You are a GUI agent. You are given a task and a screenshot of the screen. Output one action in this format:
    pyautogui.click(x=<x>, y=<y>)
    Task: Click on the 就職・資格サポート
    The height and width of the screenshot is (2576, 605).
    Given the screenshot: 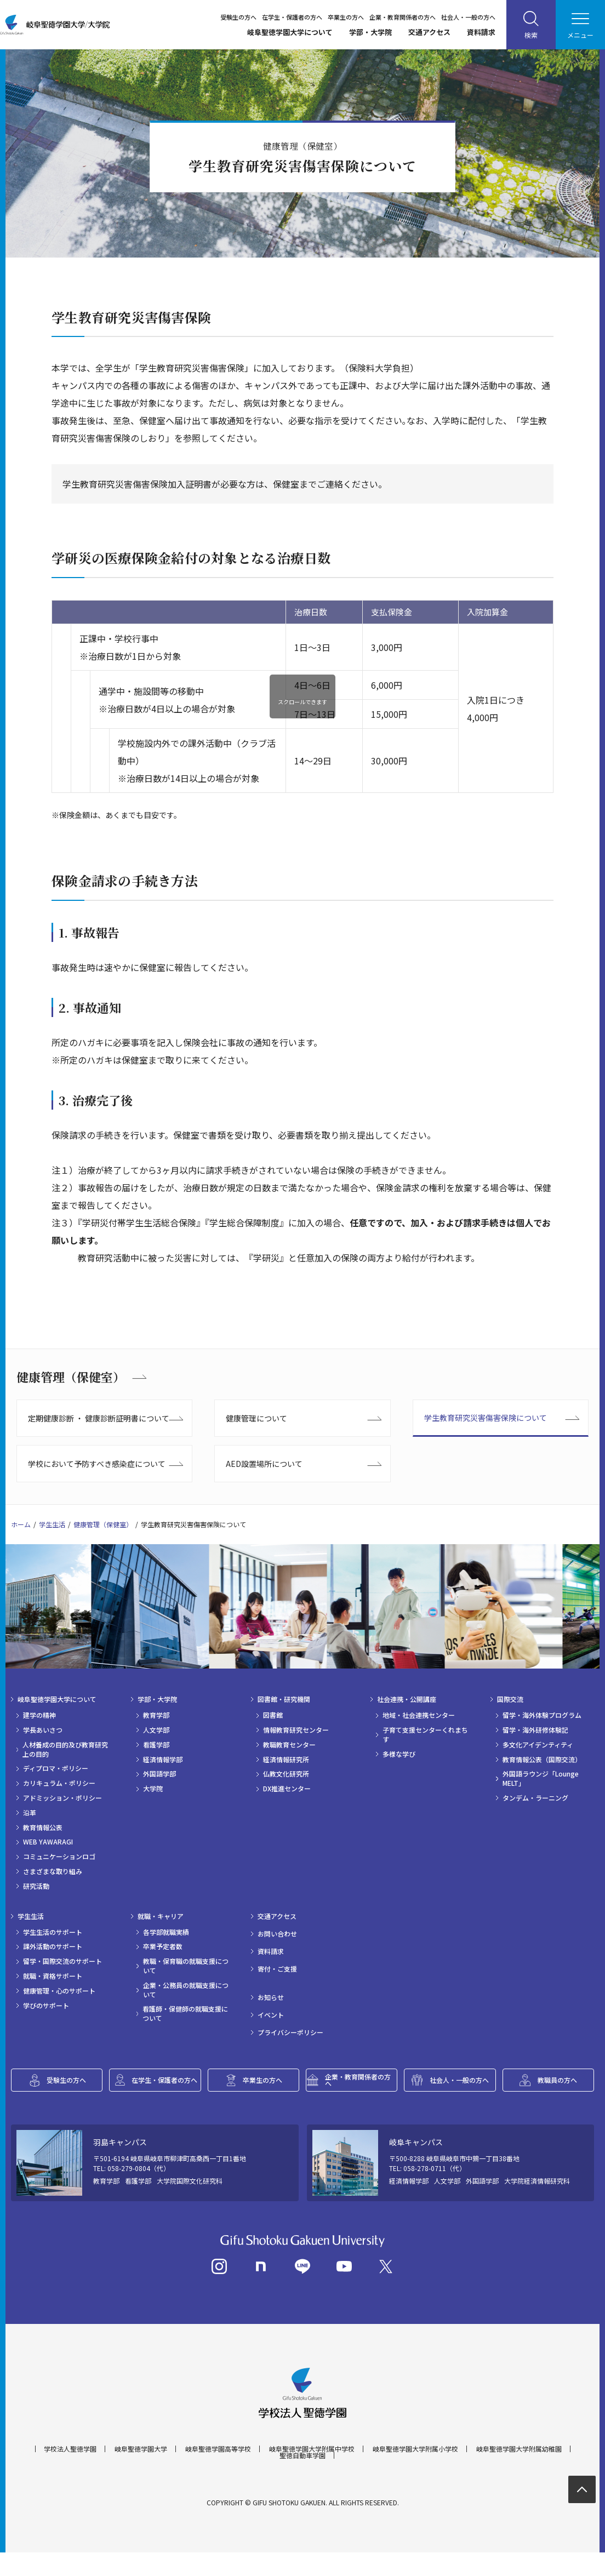 What is the action you would take?
    pyautogui.click(x=52, y=1976)
    